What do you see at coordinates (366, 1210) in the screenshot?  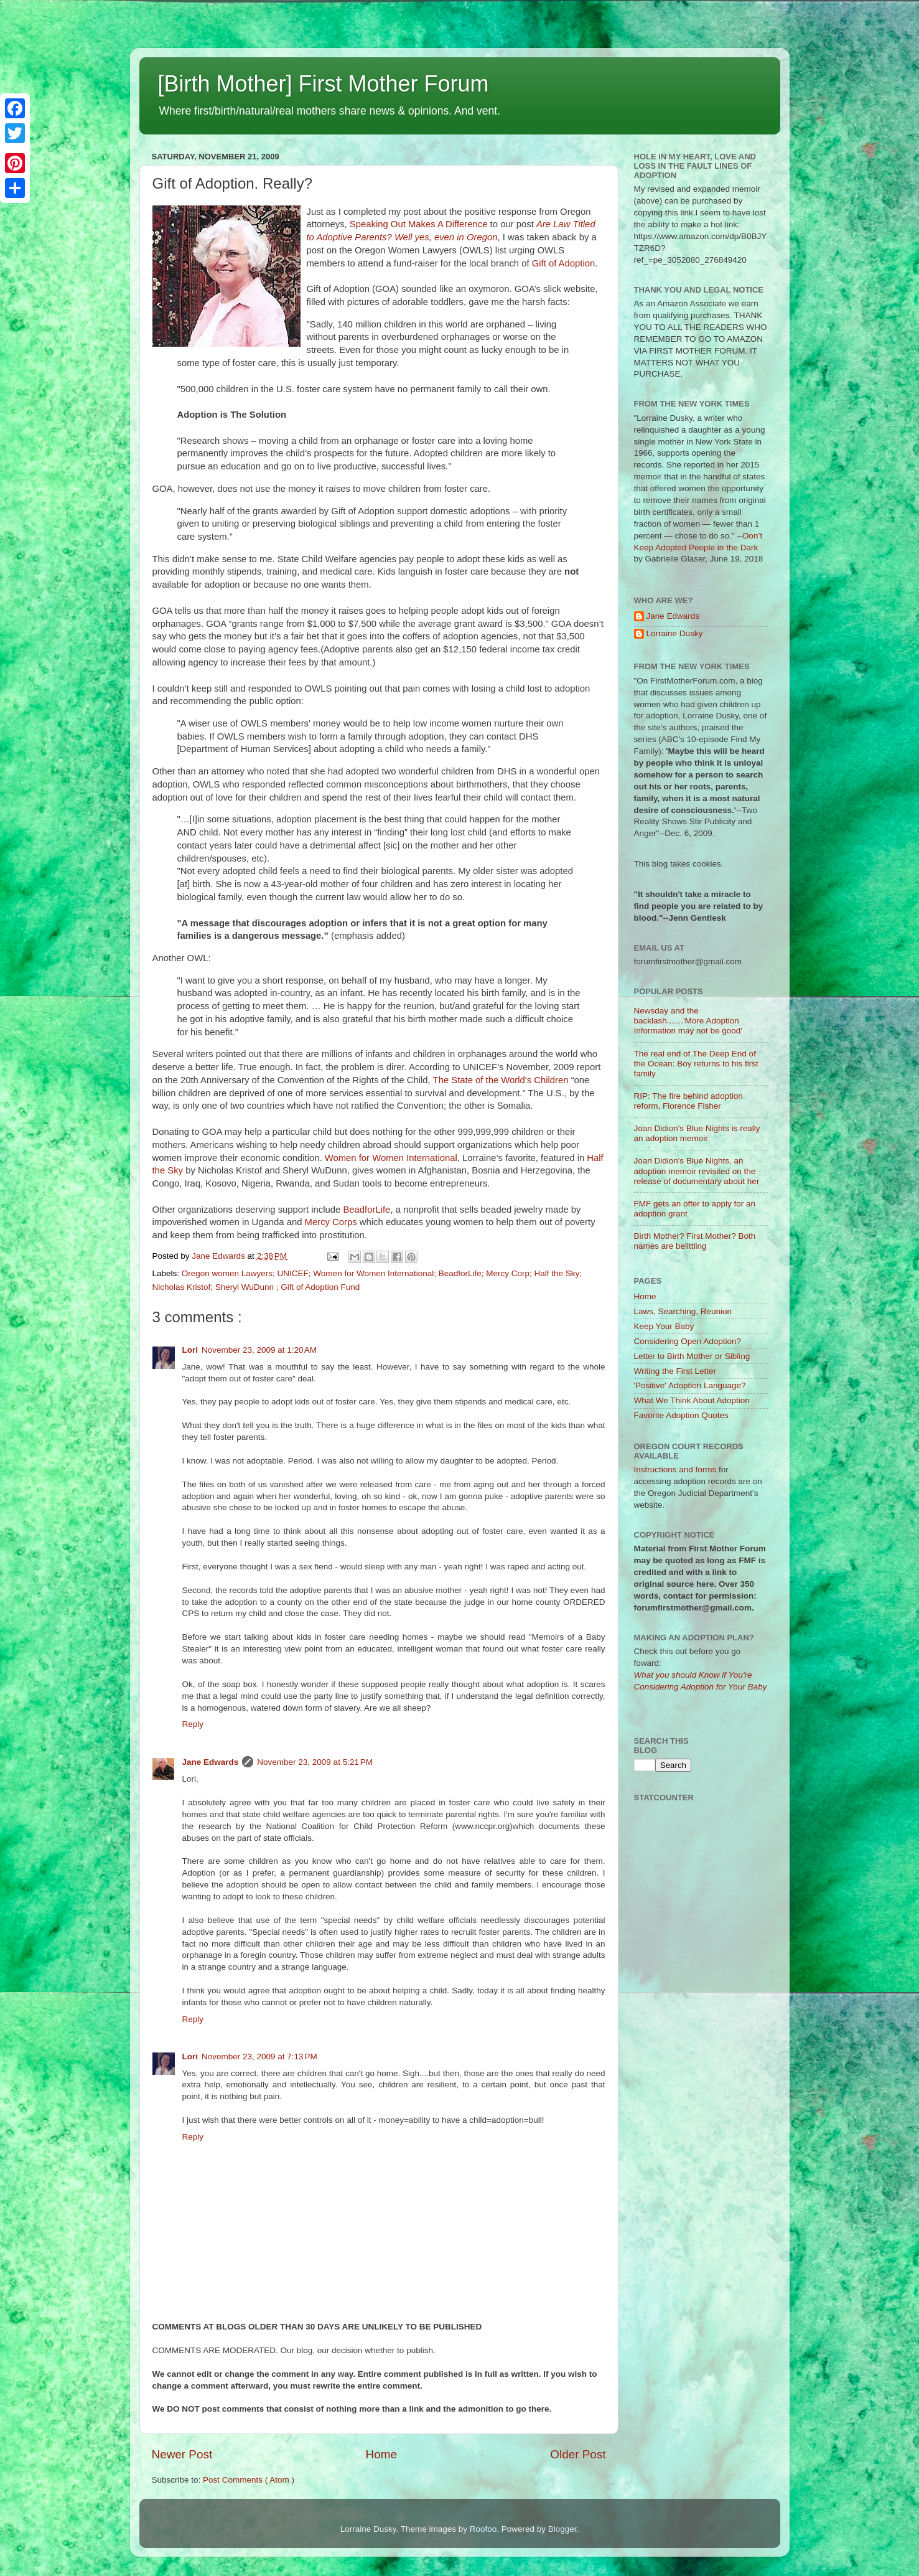 I see `BeadforLife` at bounding box center [366, 1210].